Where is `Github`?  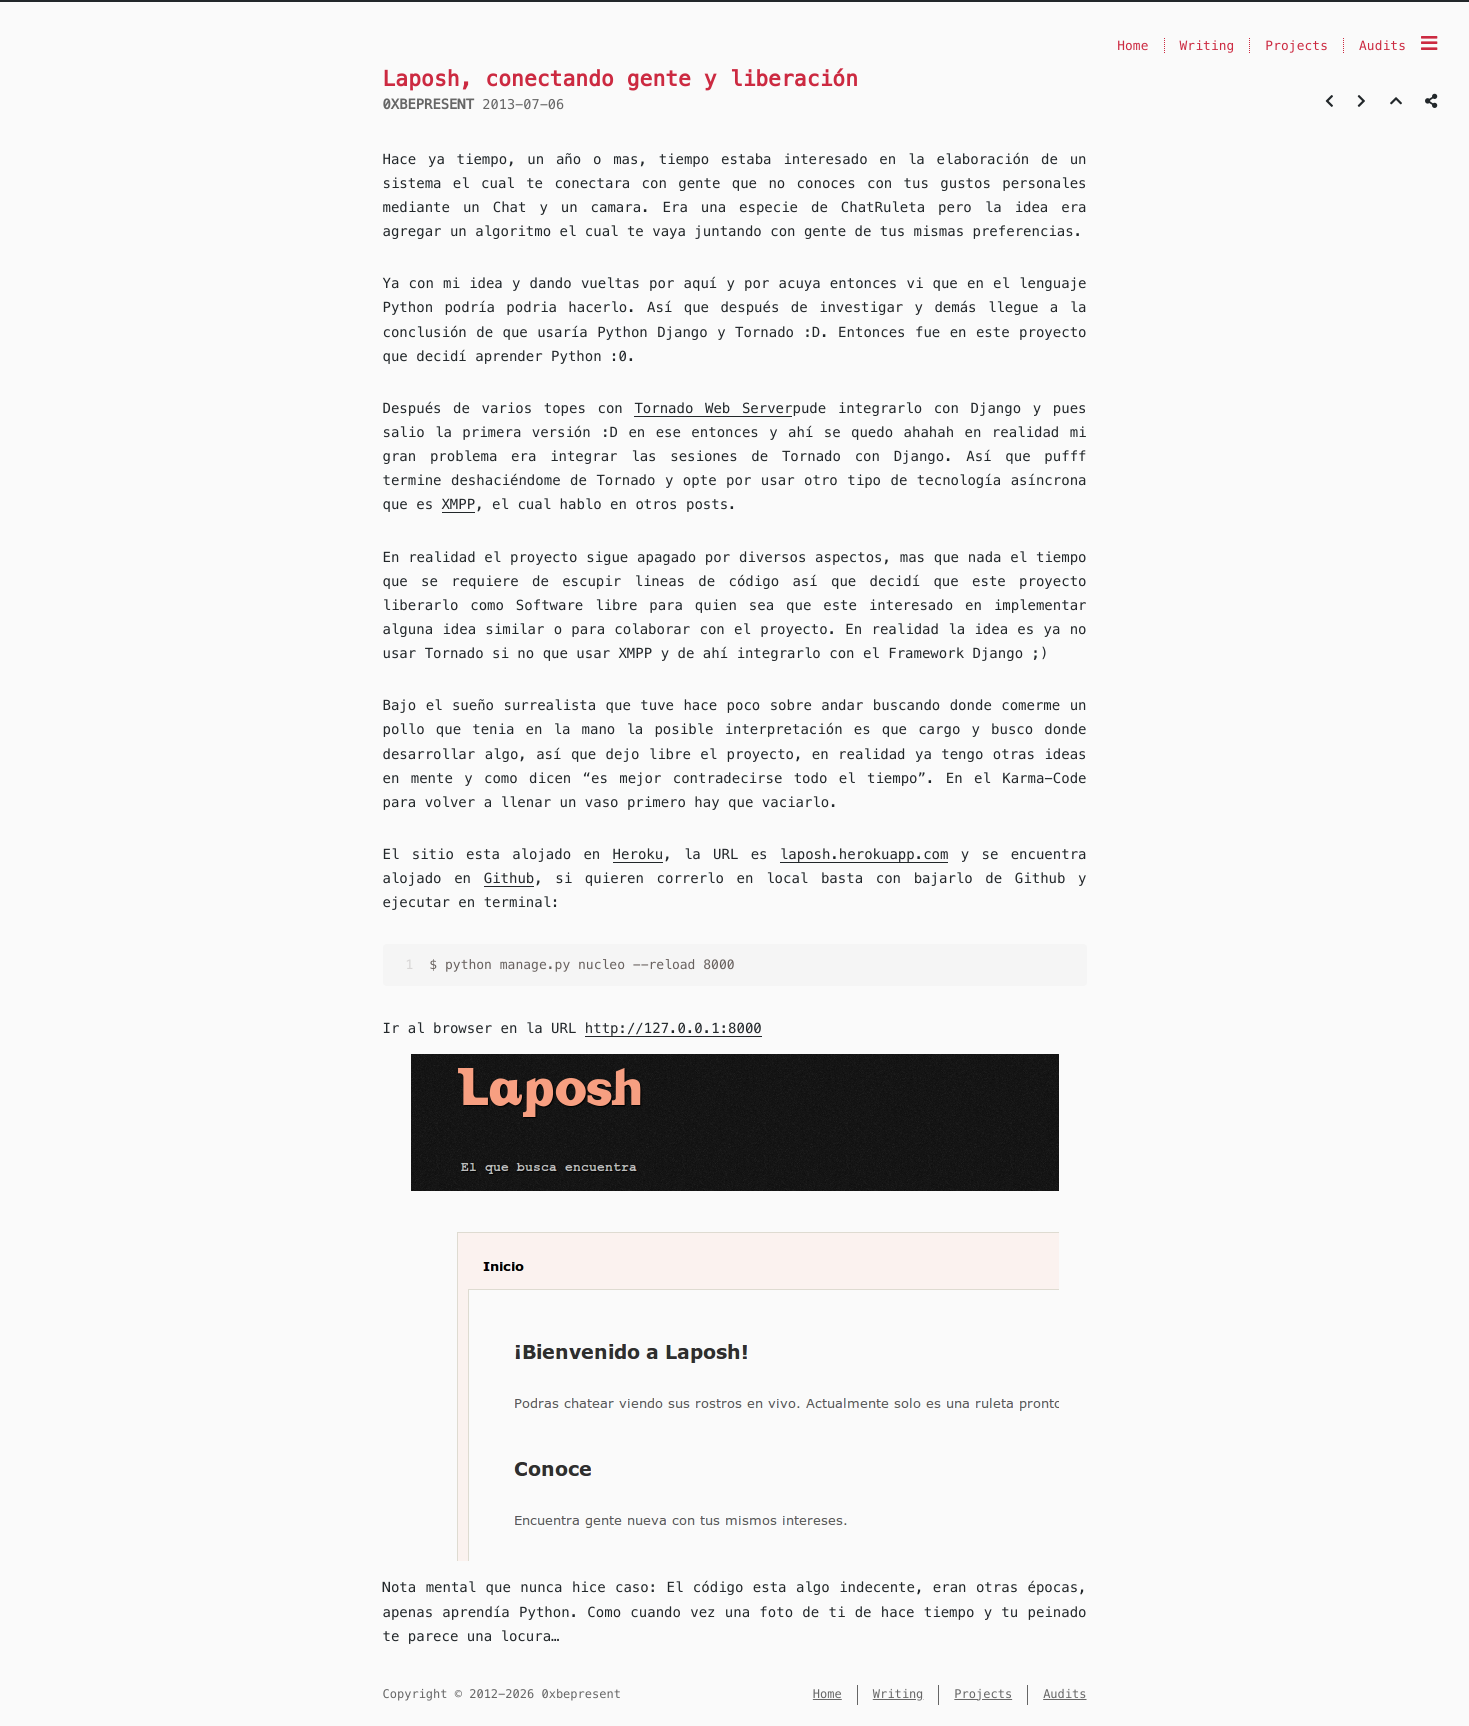 Github is located at coordinates (509, 878).